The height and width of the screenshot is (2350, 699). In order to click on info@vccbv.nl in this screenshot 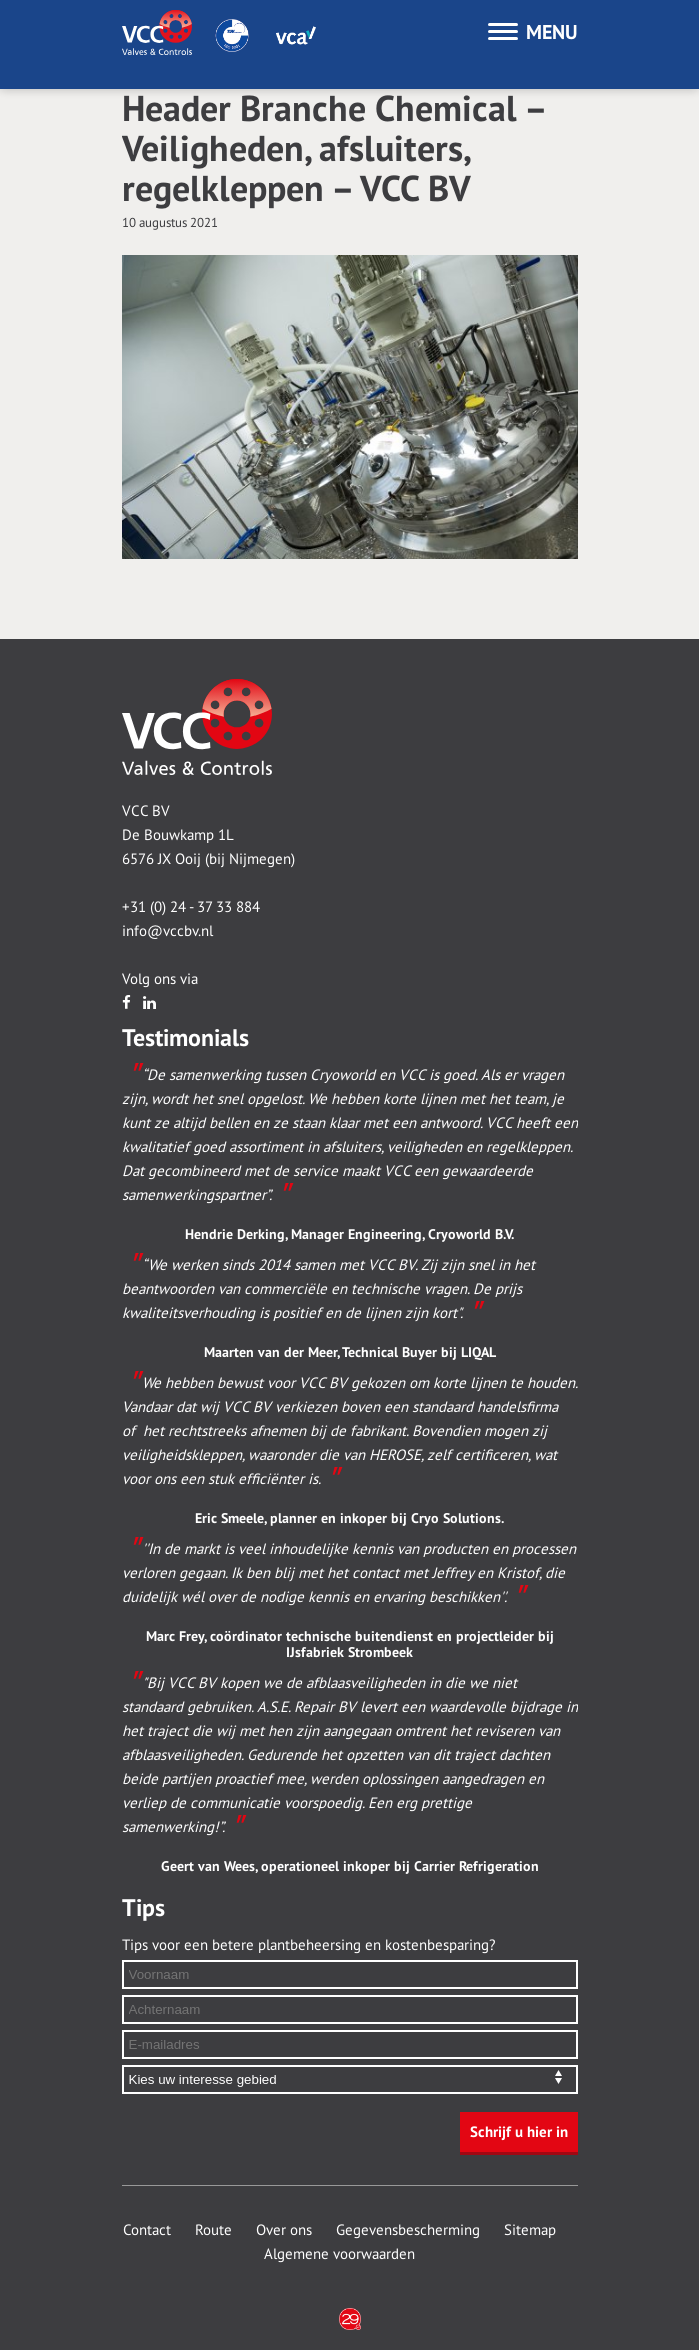, I will do `click(167, 931)`.